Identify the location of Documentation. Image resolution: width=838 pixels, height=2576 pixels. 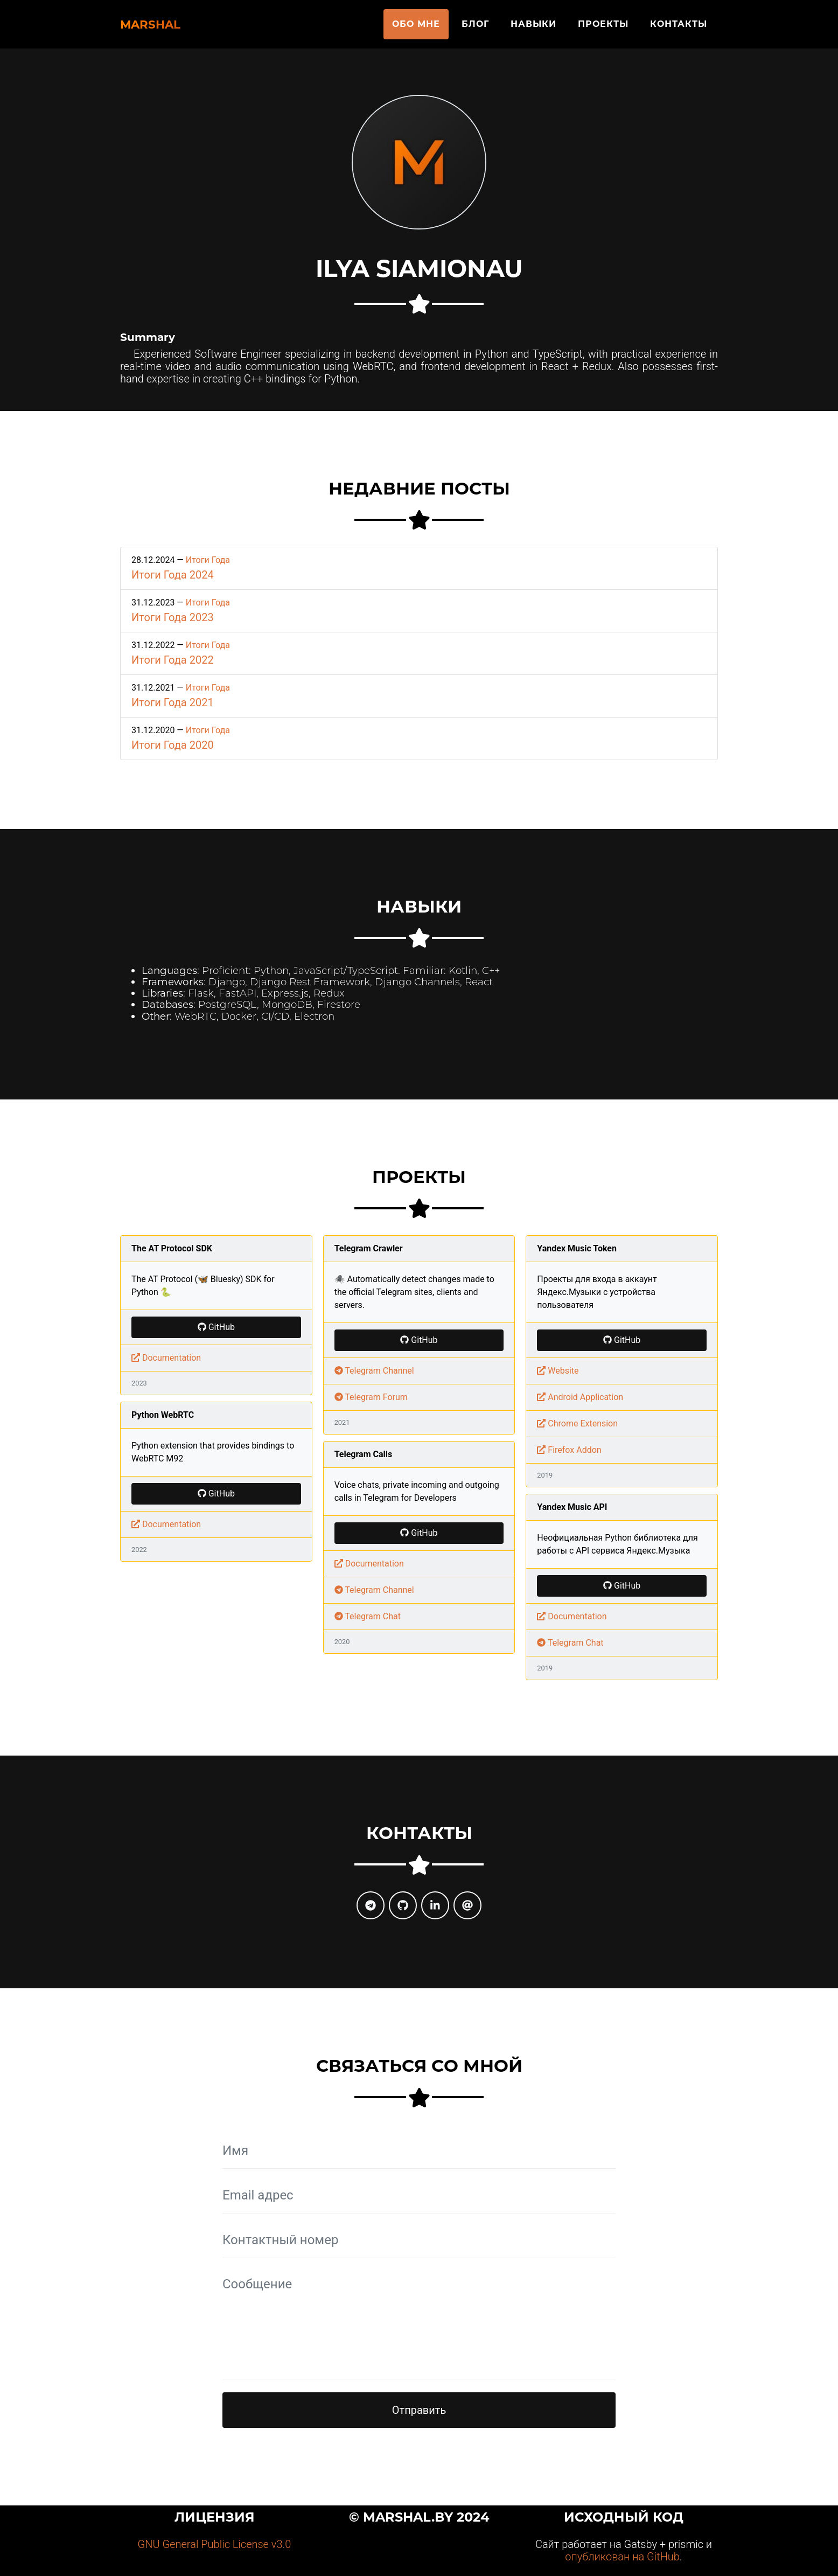
(166, 1358).